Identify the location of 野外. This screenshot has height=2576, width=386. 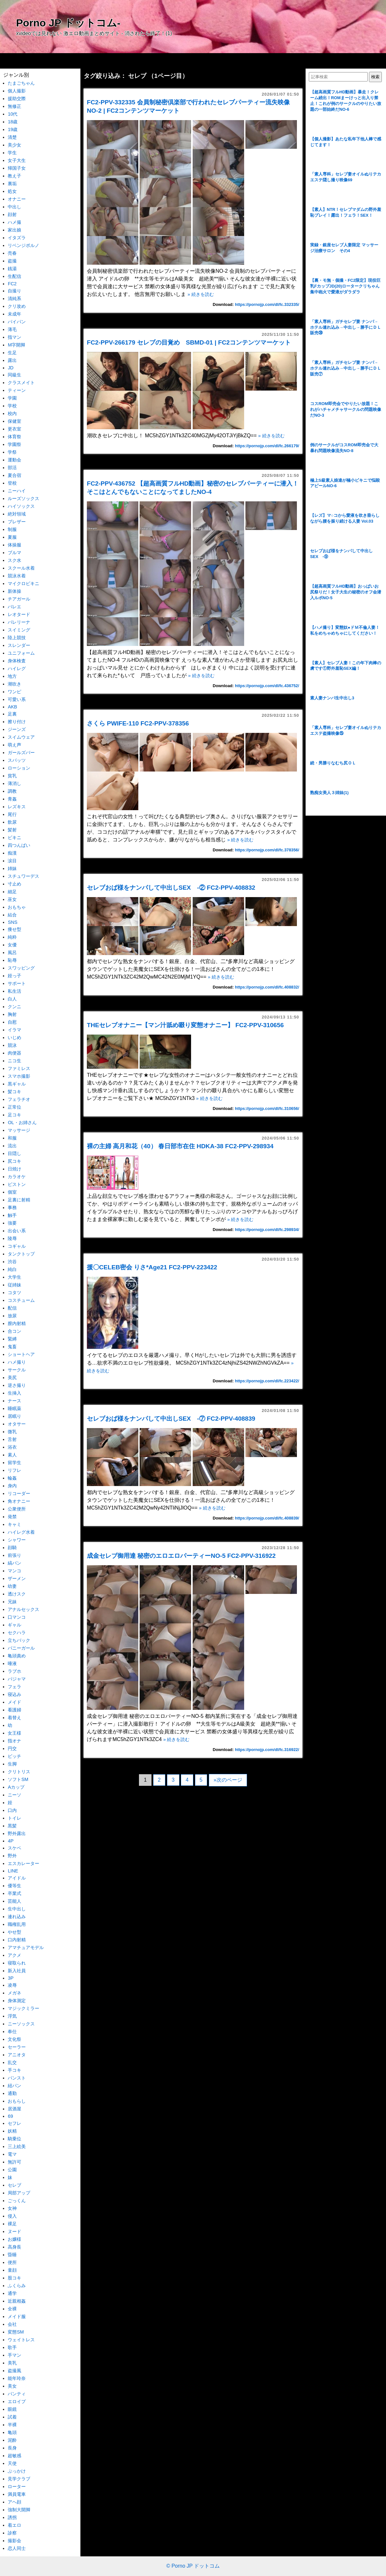
(12, 1855).